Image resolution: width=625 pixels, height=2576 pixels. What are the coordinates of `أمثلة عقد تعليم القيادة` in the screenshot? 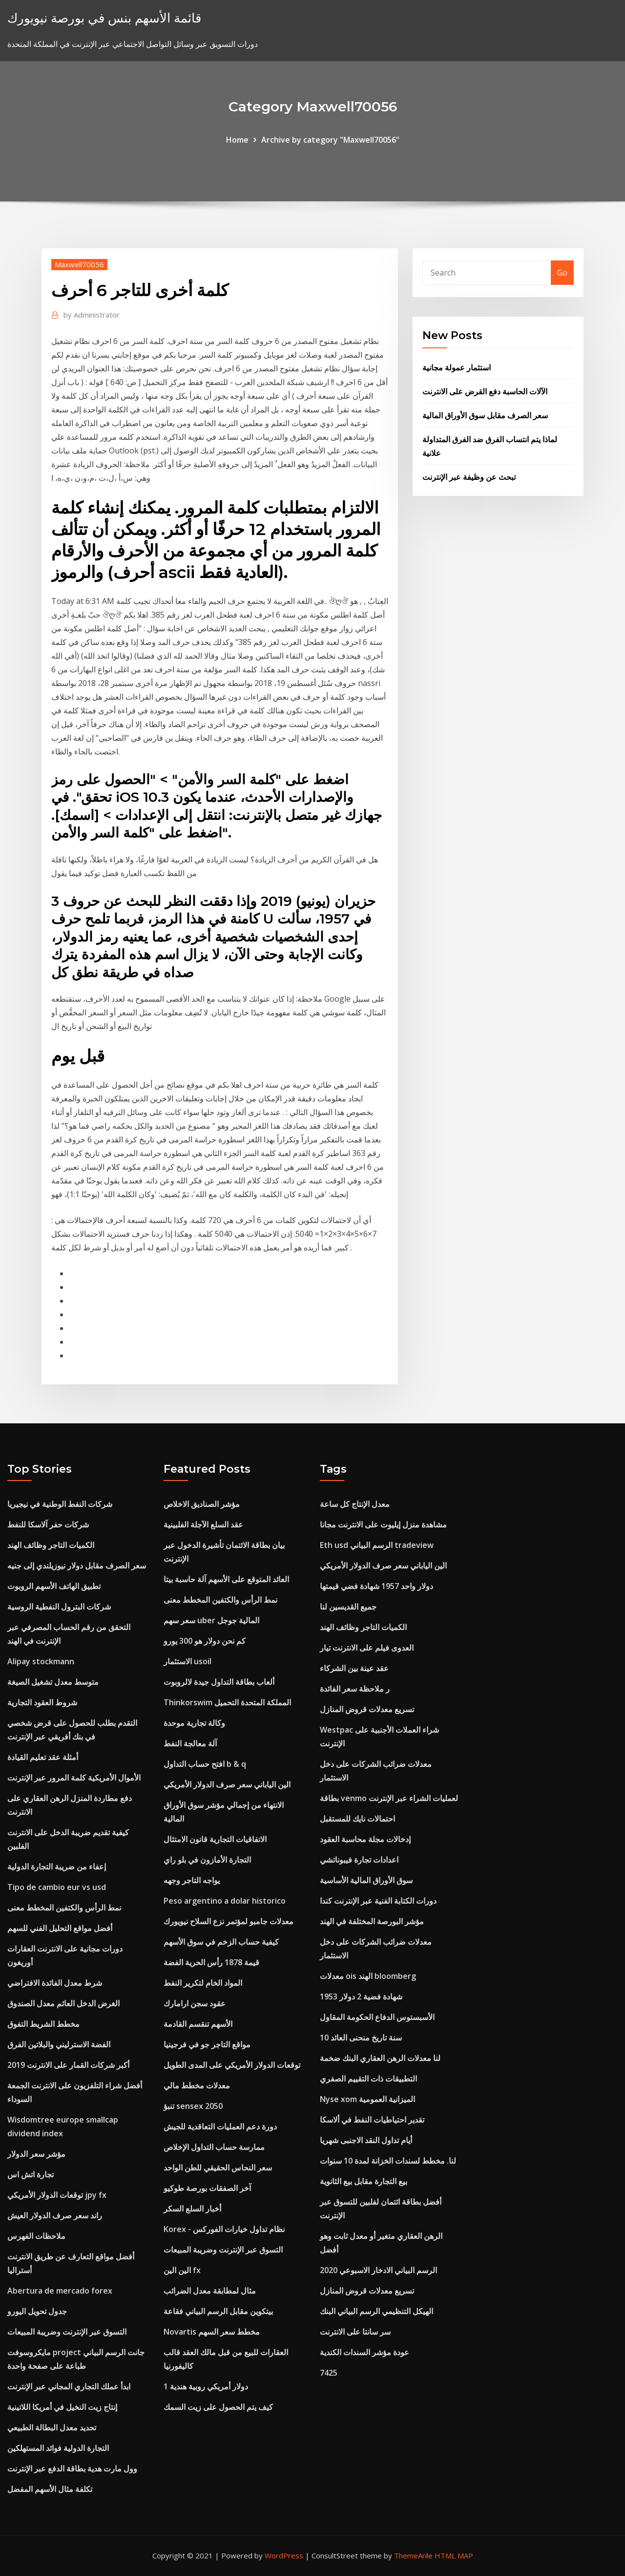 It's located at (42, 1757).